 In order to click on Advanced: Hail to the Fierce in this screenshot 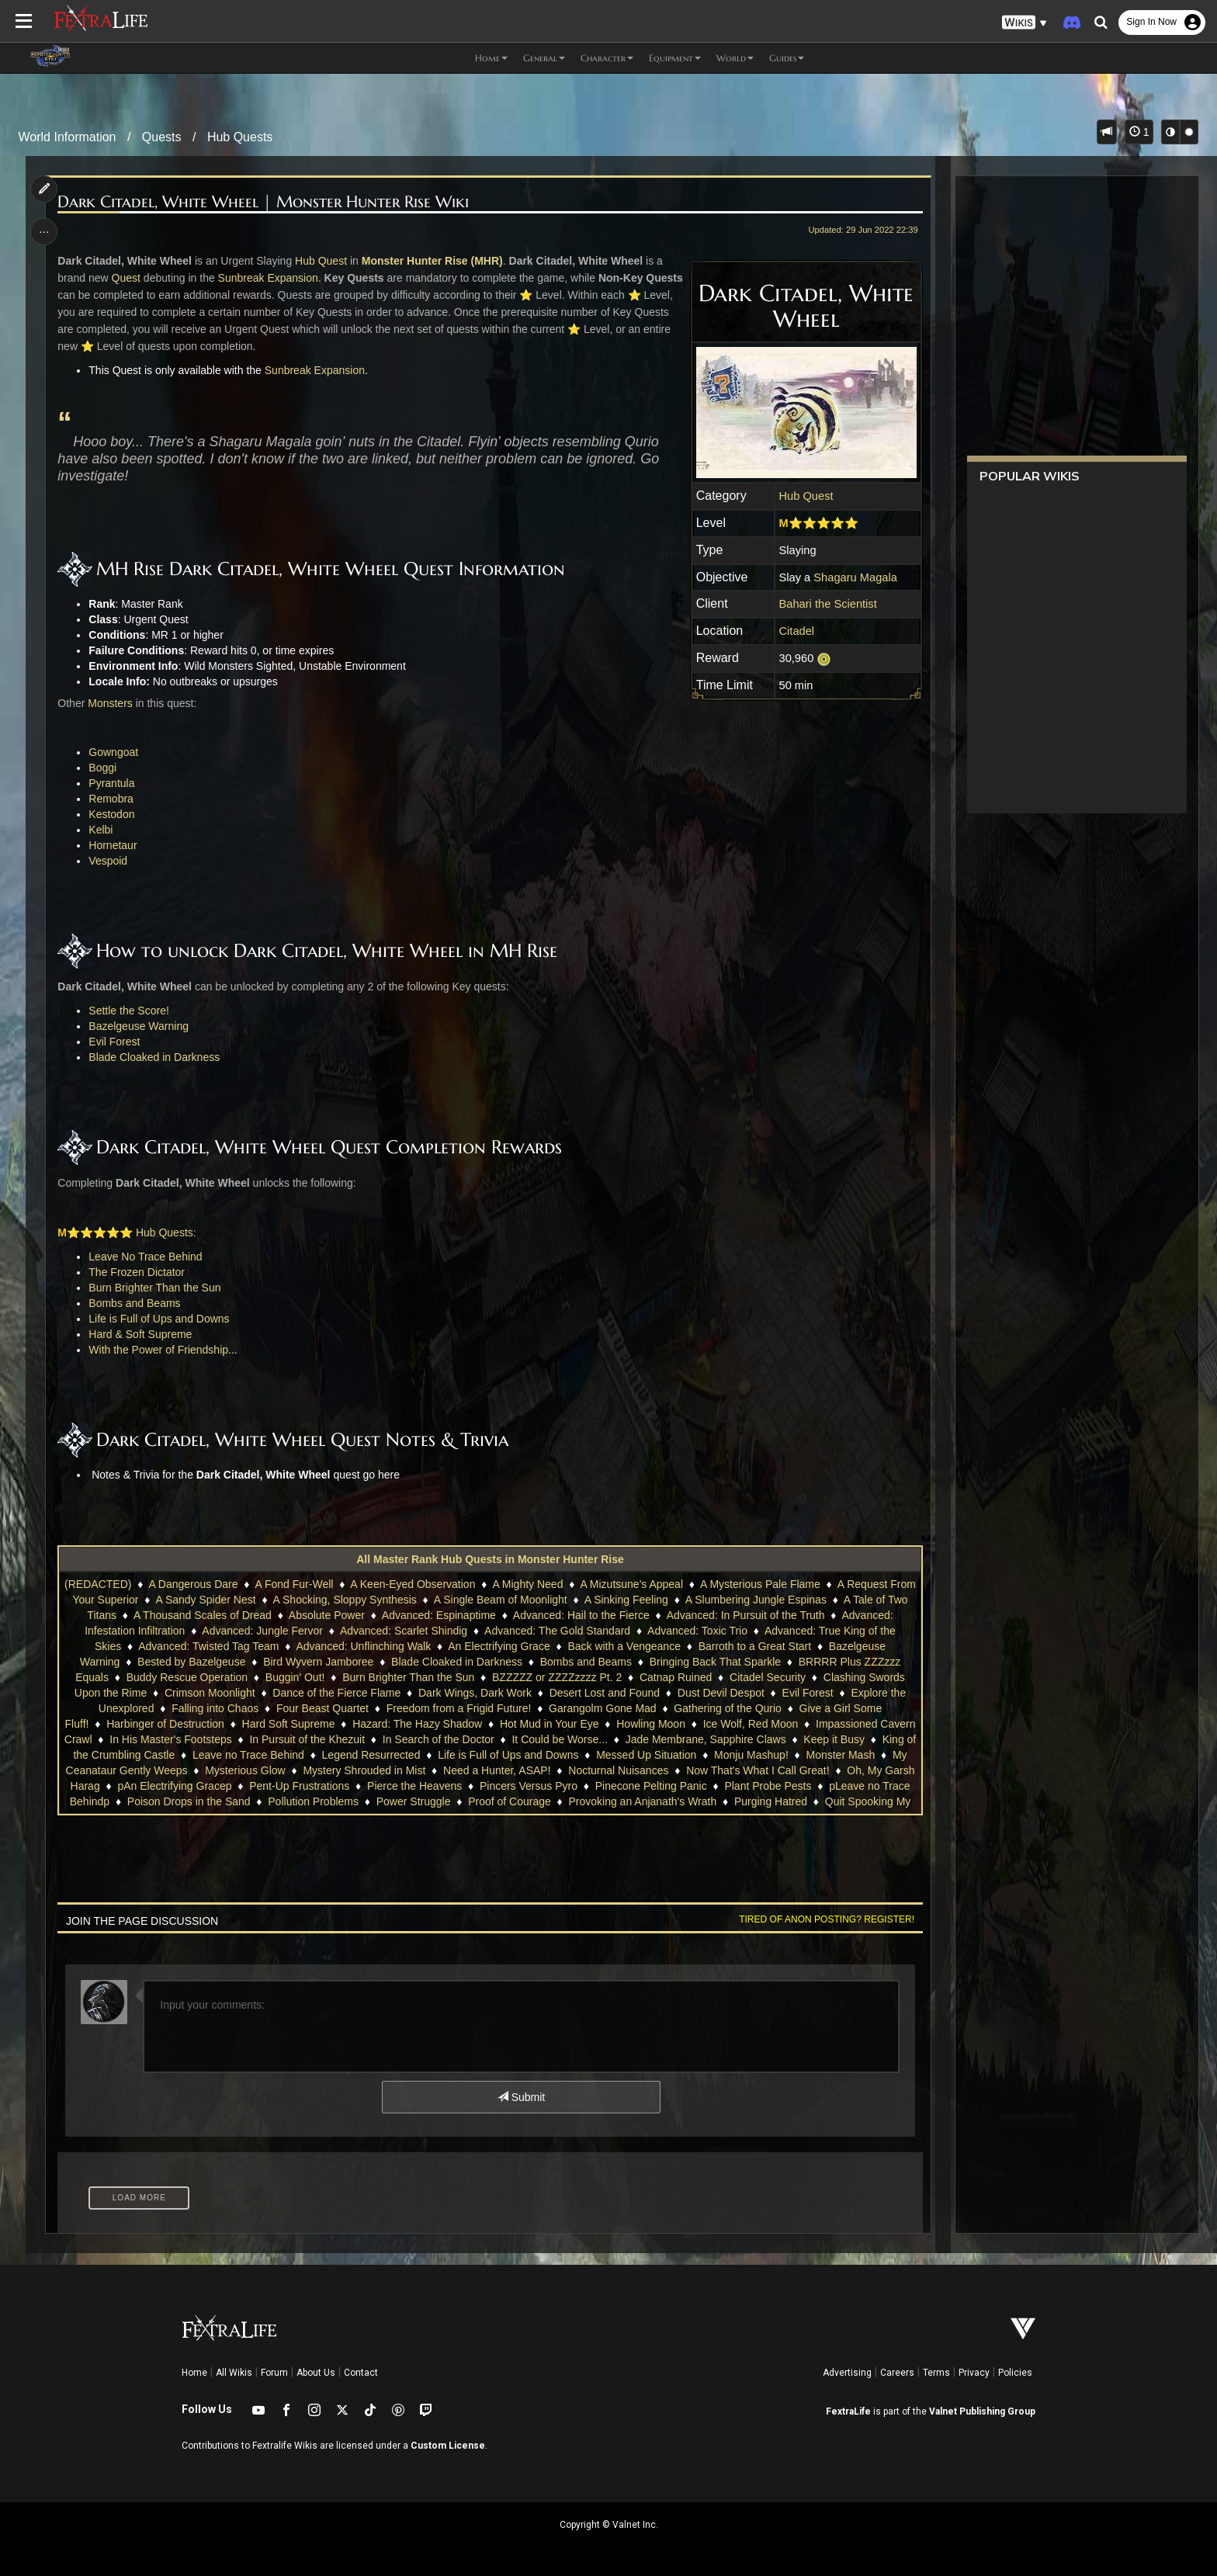, I will do `click(581, 1615)`.